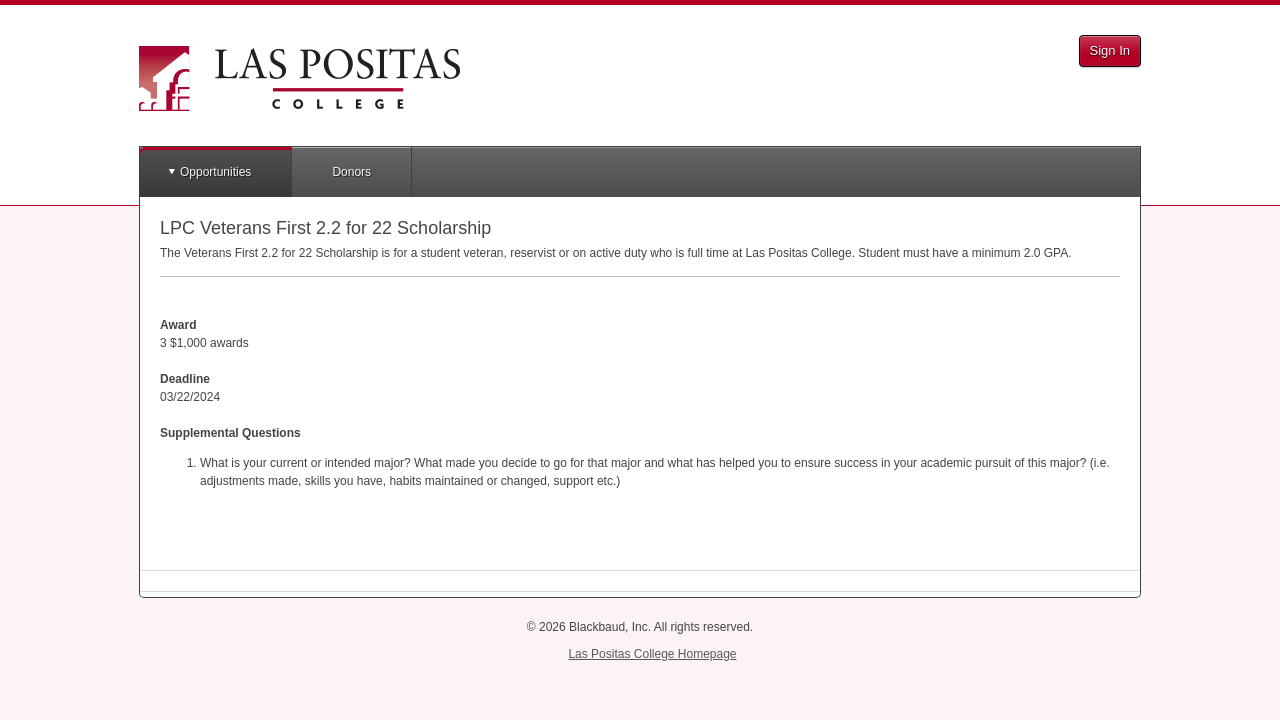 The image size is (1280, 720). Describe the element at coordinates (1110, 50) in the screenshot. I see `Sign In` at that location.